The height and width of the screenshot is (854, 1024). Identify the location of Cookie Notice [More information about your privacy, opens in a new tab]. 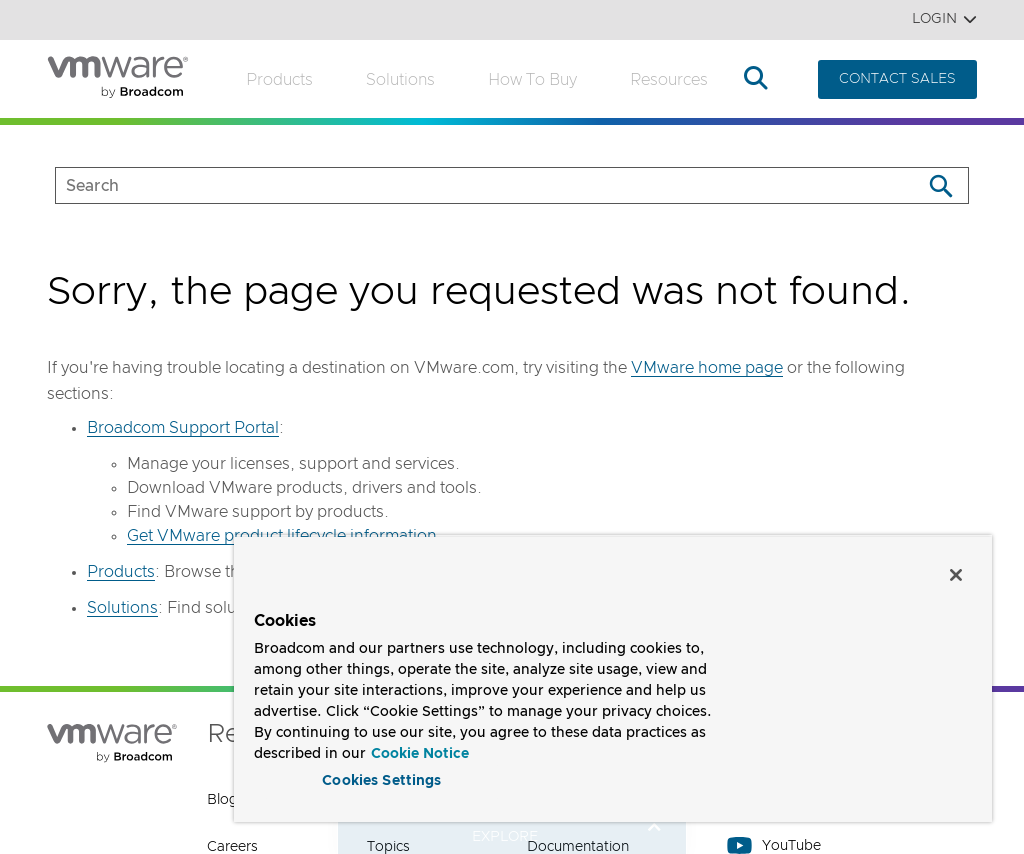
(420, 750).